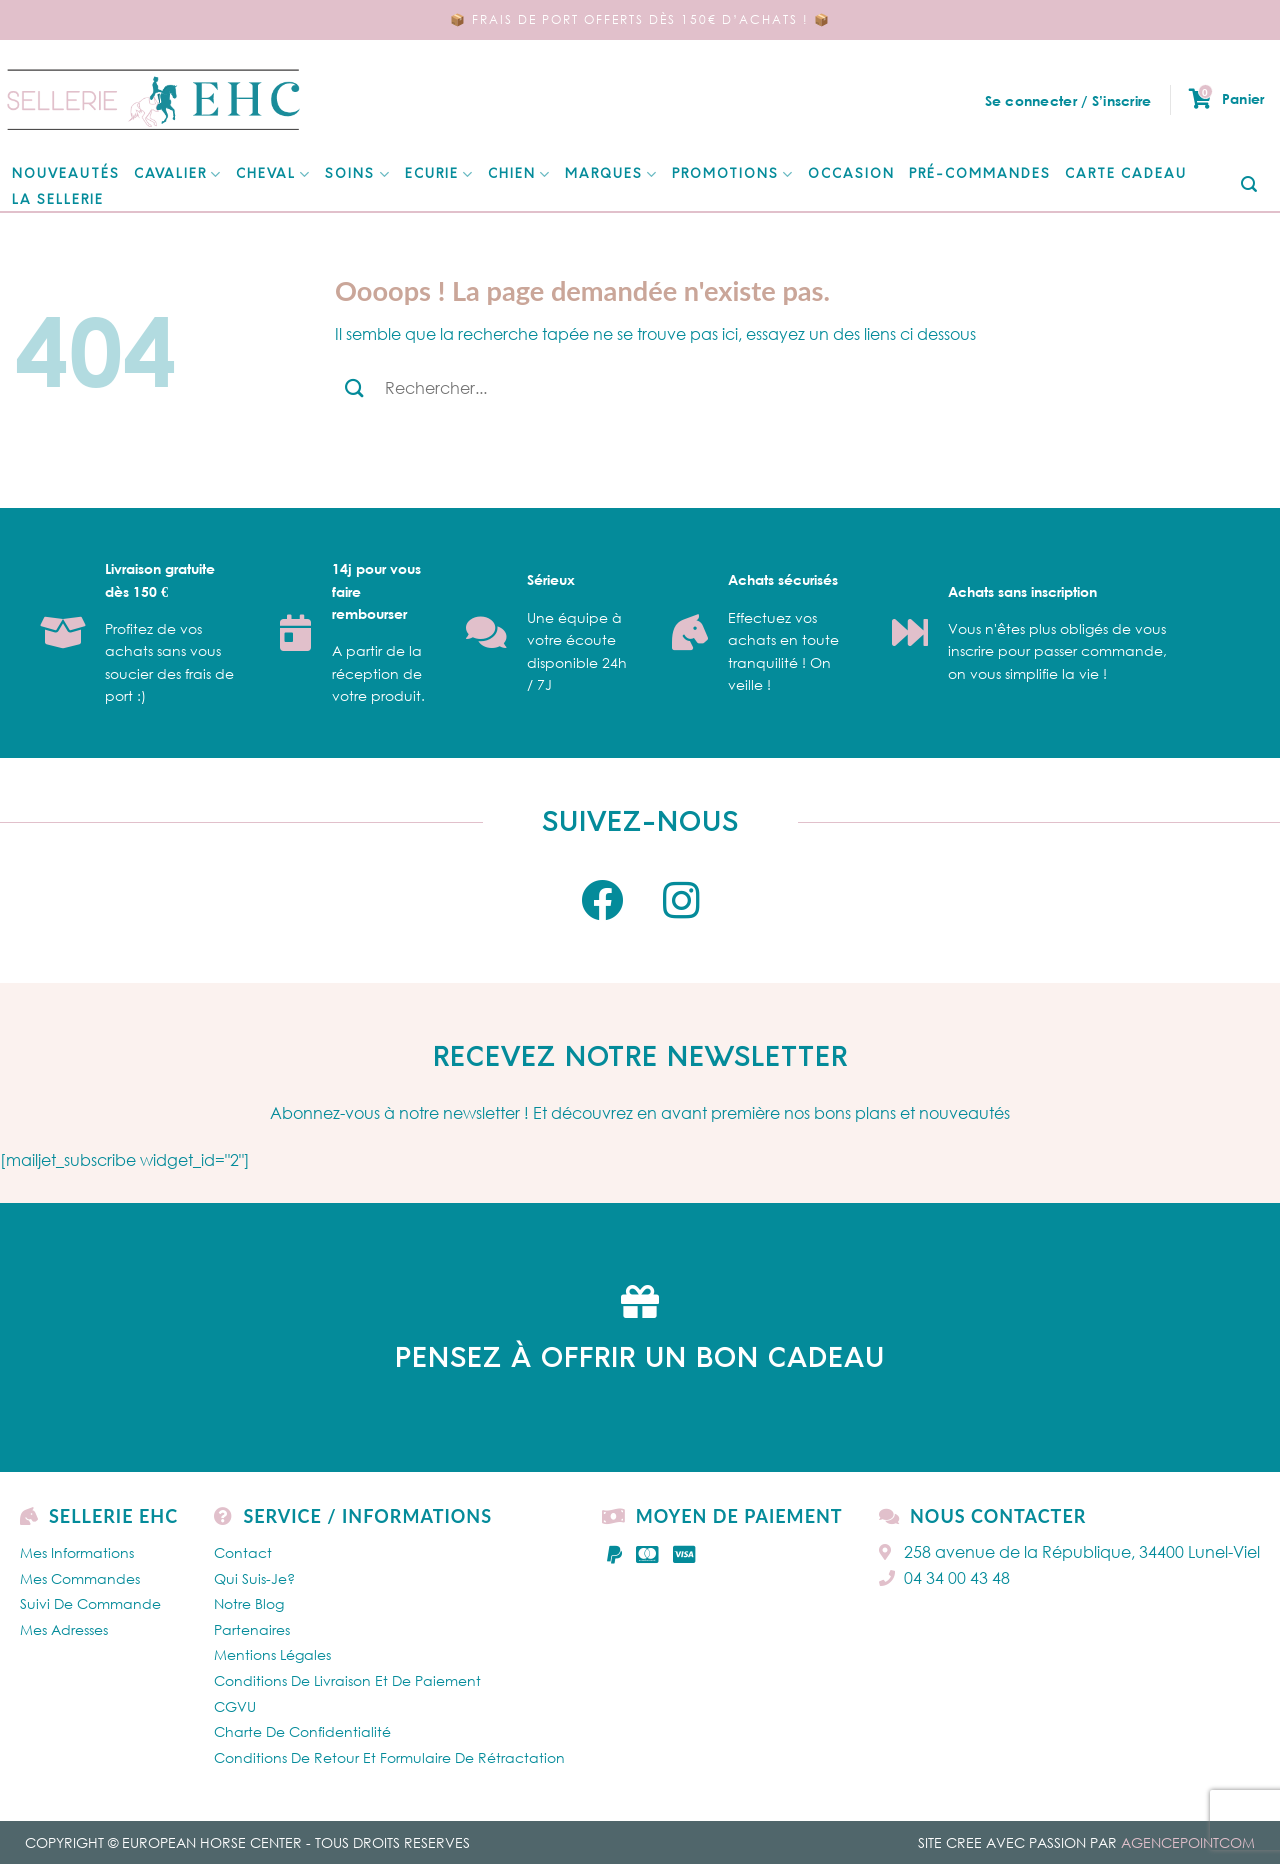 The image size is (1280, 1864). I want to click on [Submit], so click(1249, 185).